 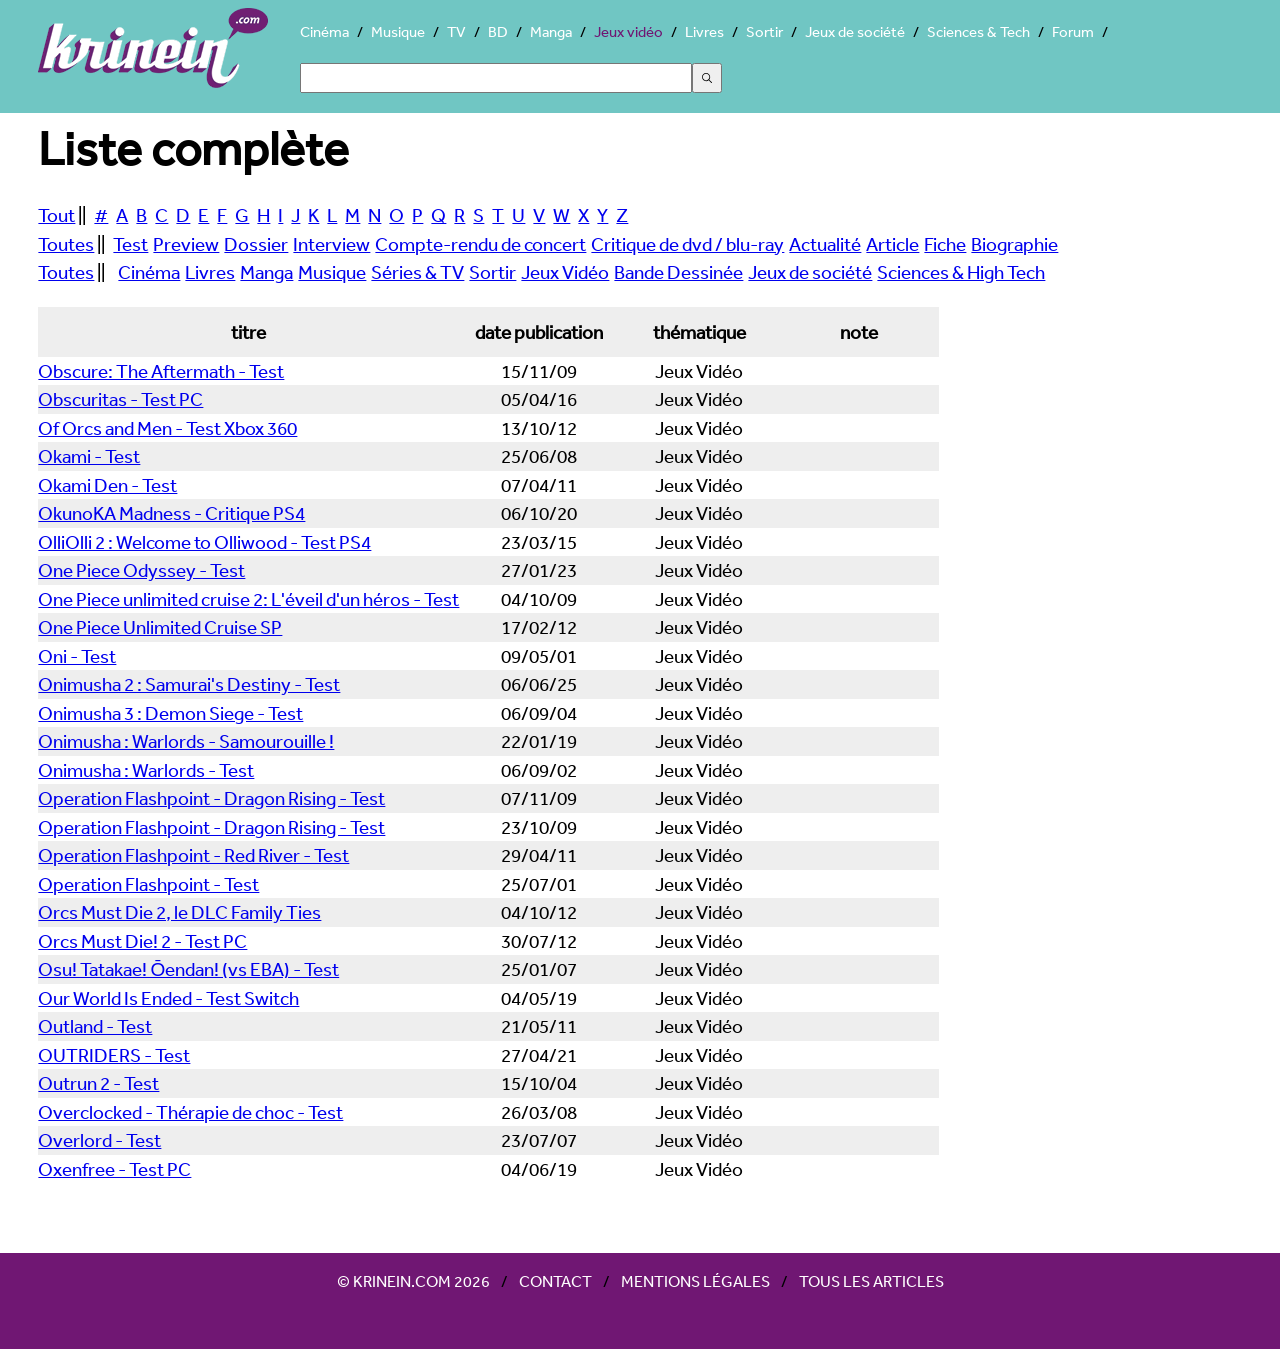 What do you see at coordinates (704, 31) in the screenshot?
I see `Livres` at bounding box center [704, 31].